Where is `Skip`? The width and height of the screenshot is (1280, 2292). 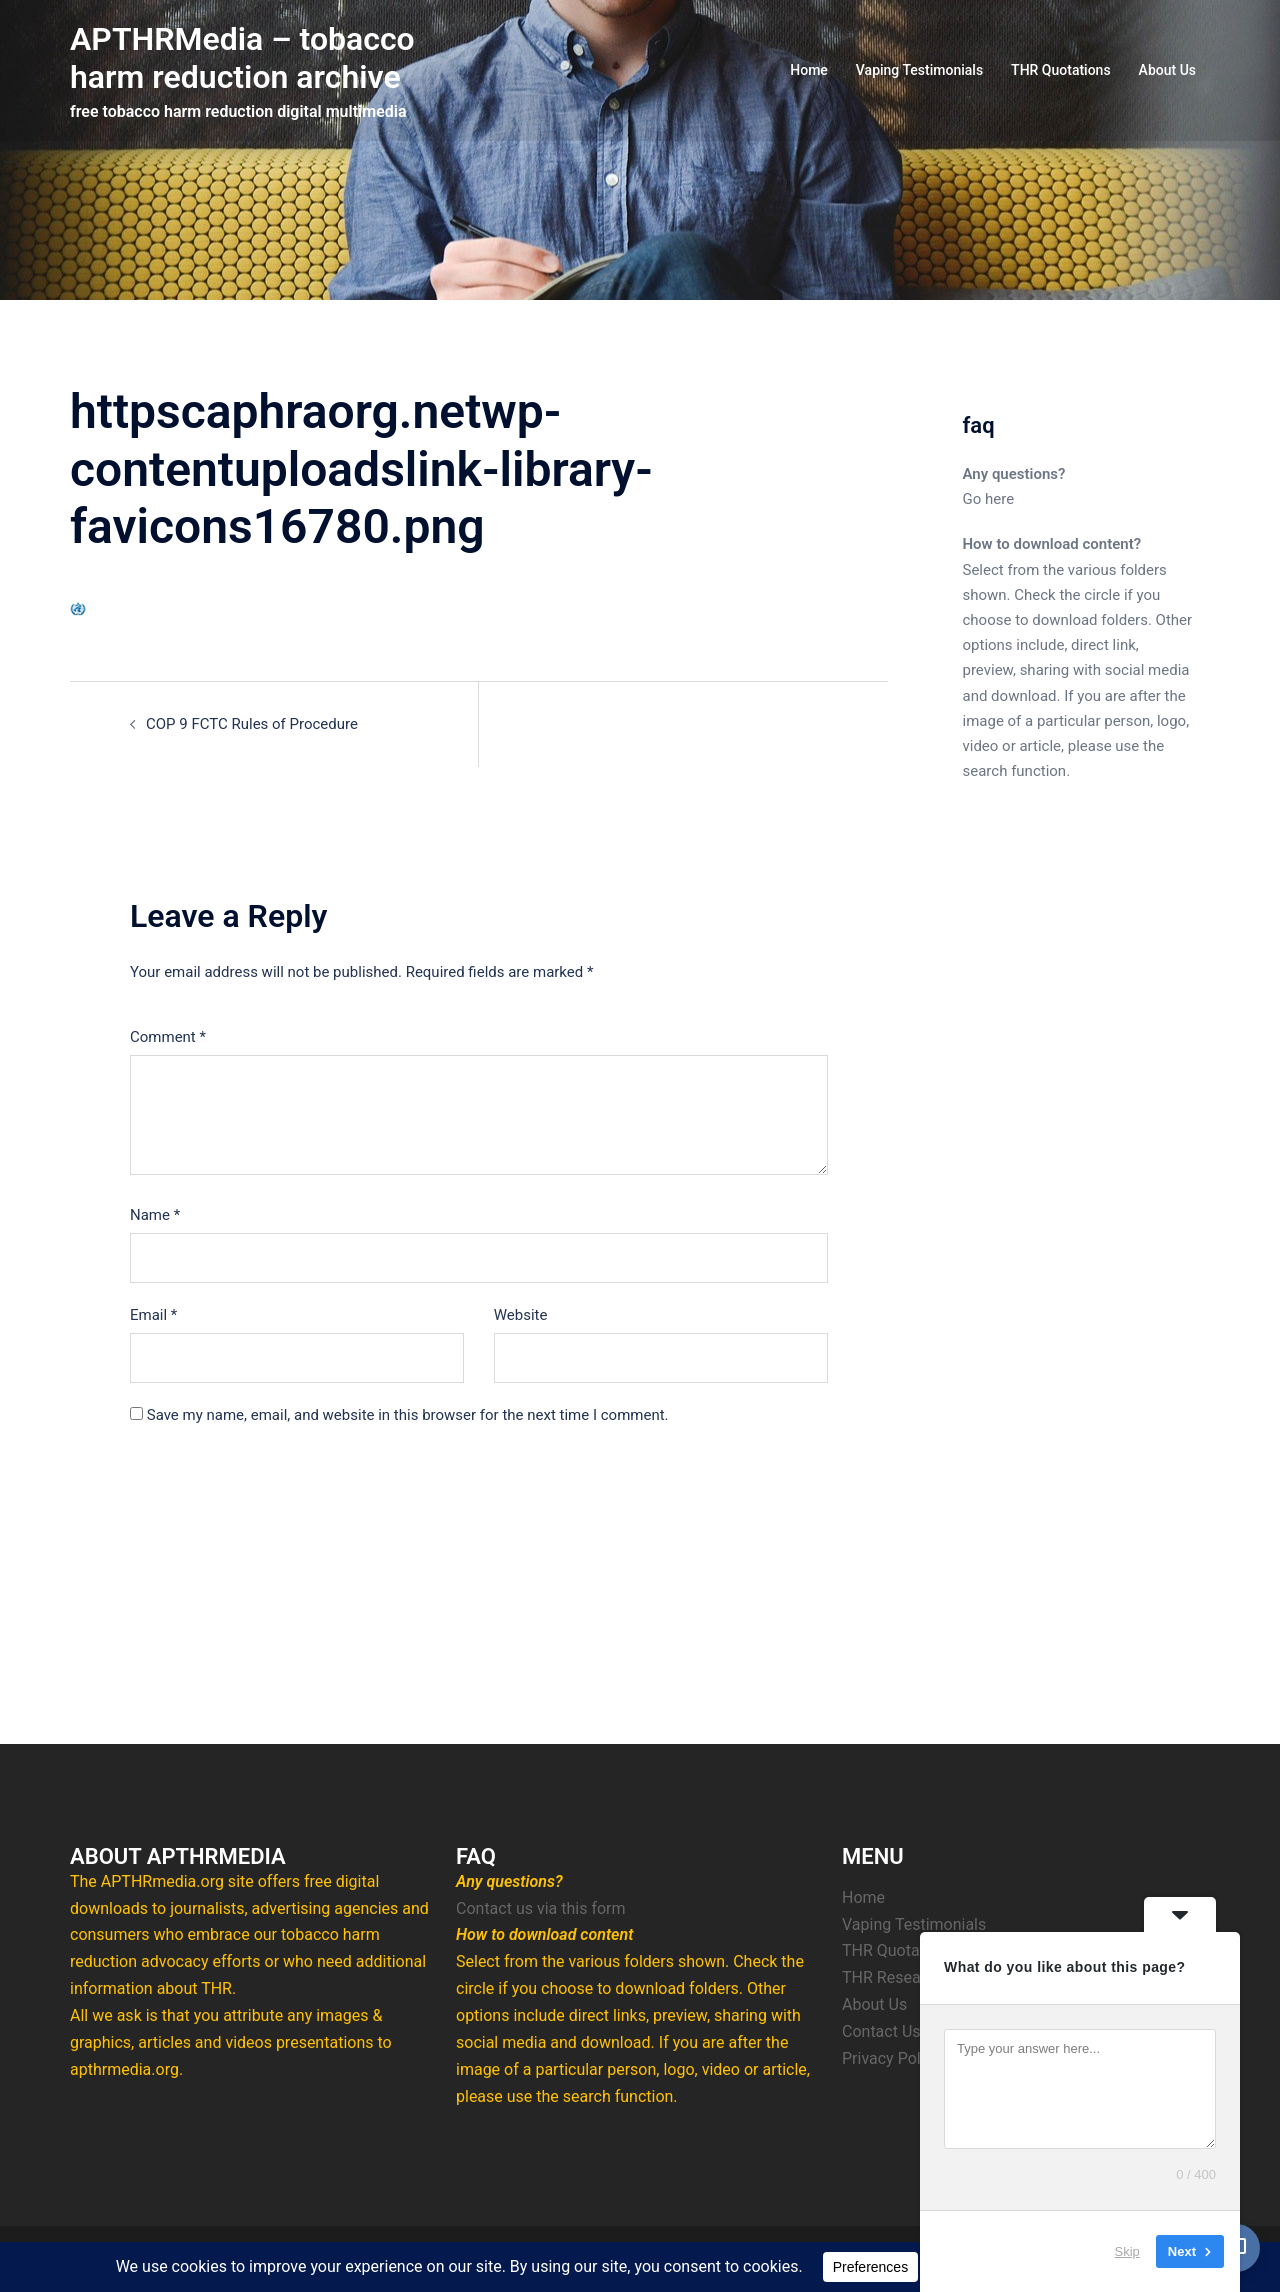 Skip is located at coordinates (1127, 2251).